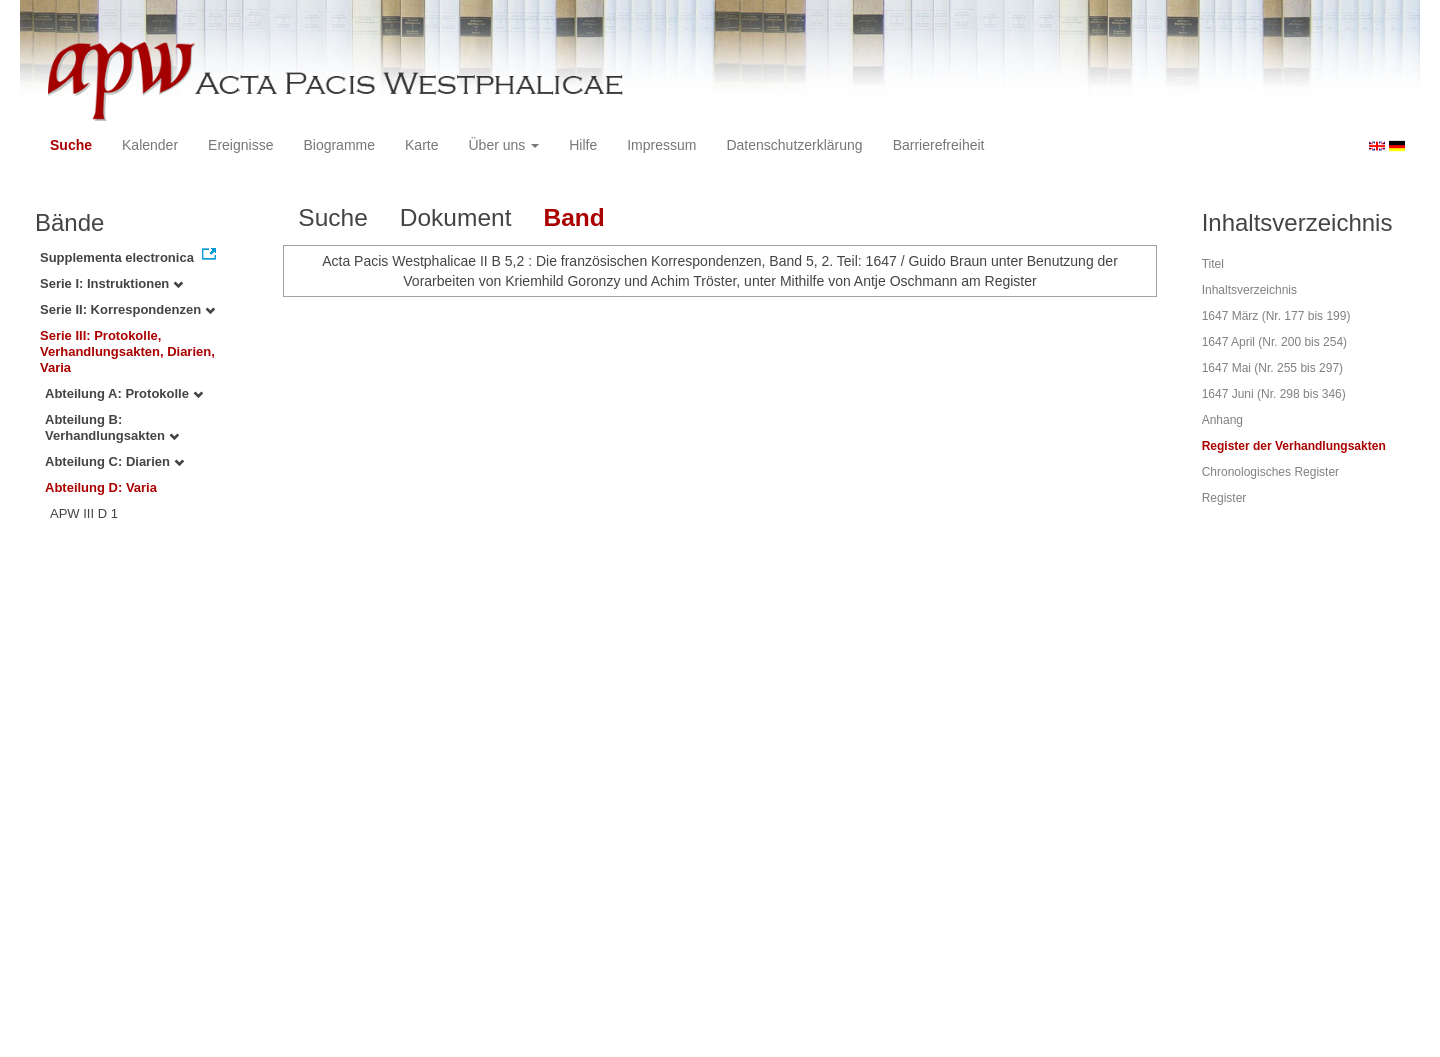 The height and width of the screenshot is (1057, 1440). Describe the element at coordinates (456, 217) in the screenshot. I see `Dokument` at that location.